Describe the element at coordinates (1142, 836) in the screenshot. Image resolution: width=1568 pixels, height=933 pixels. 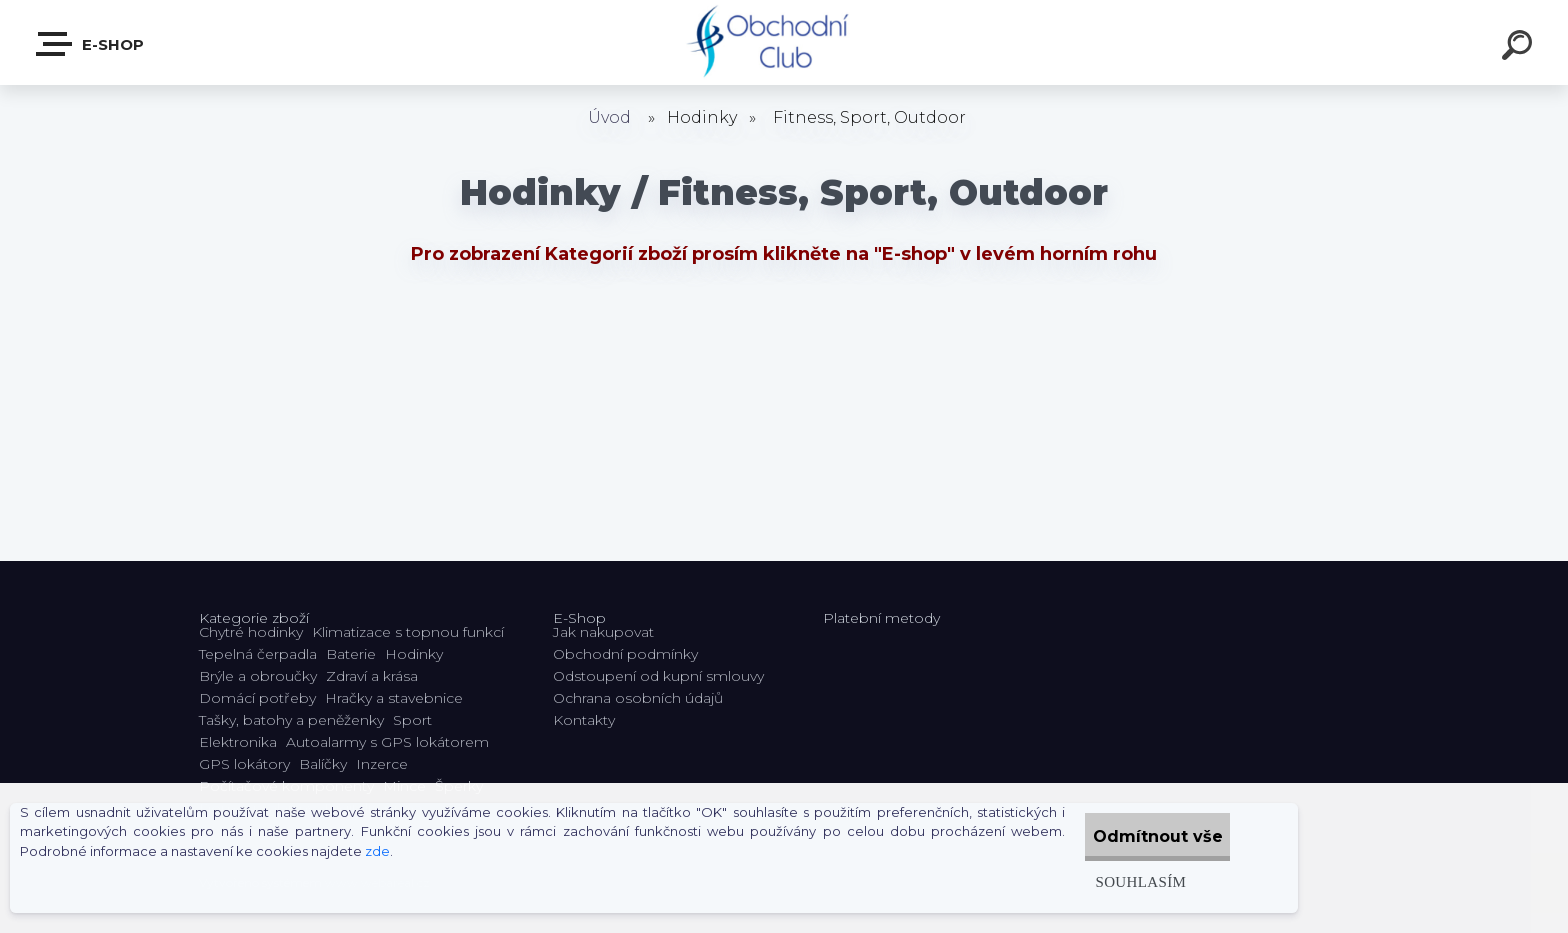
I see `Odmítnout vše` at that location.